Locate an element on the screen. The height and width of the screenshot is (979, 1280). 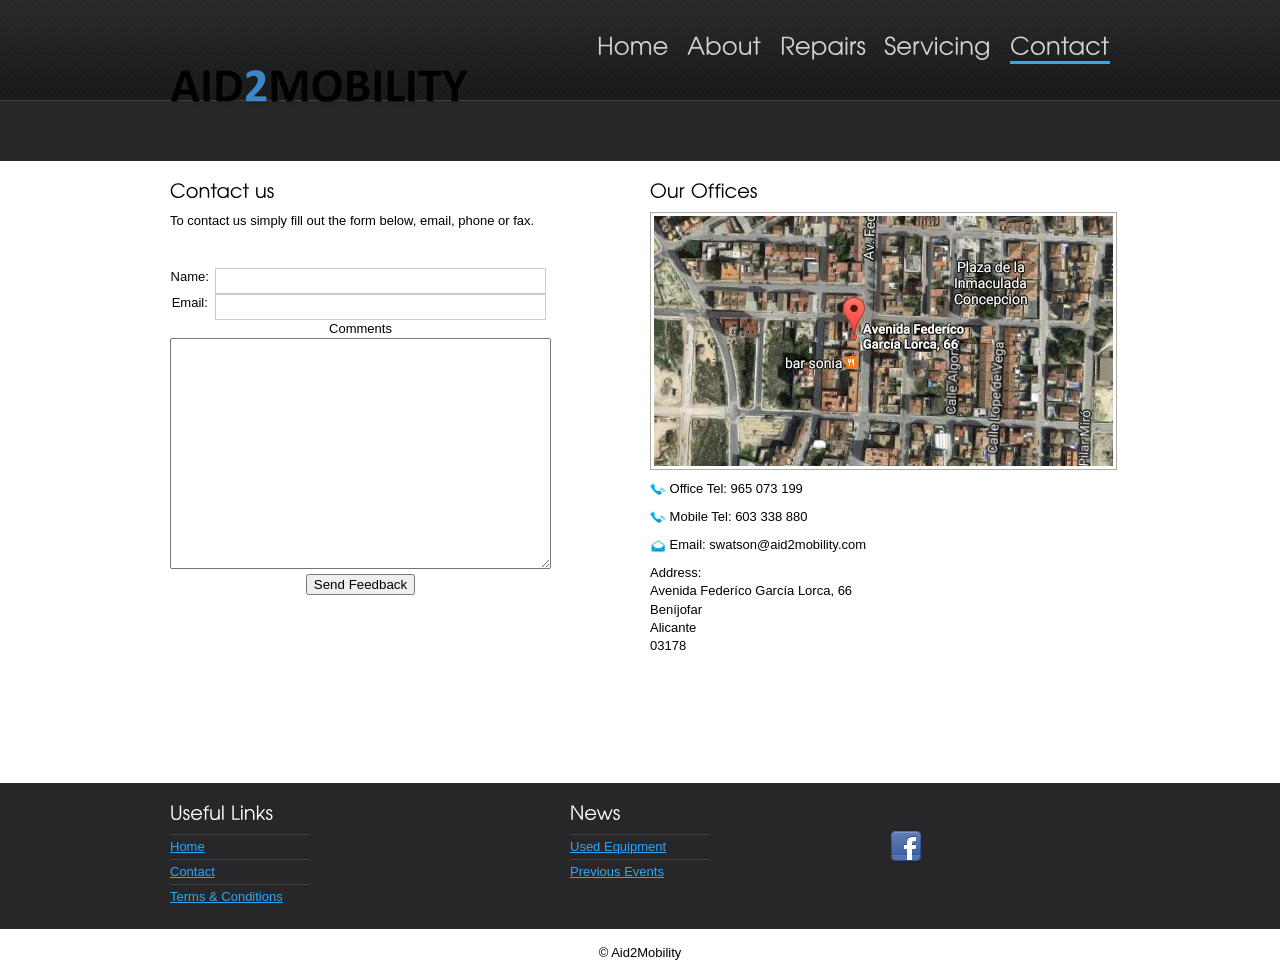
Contact is located at coordinates (192, 871).